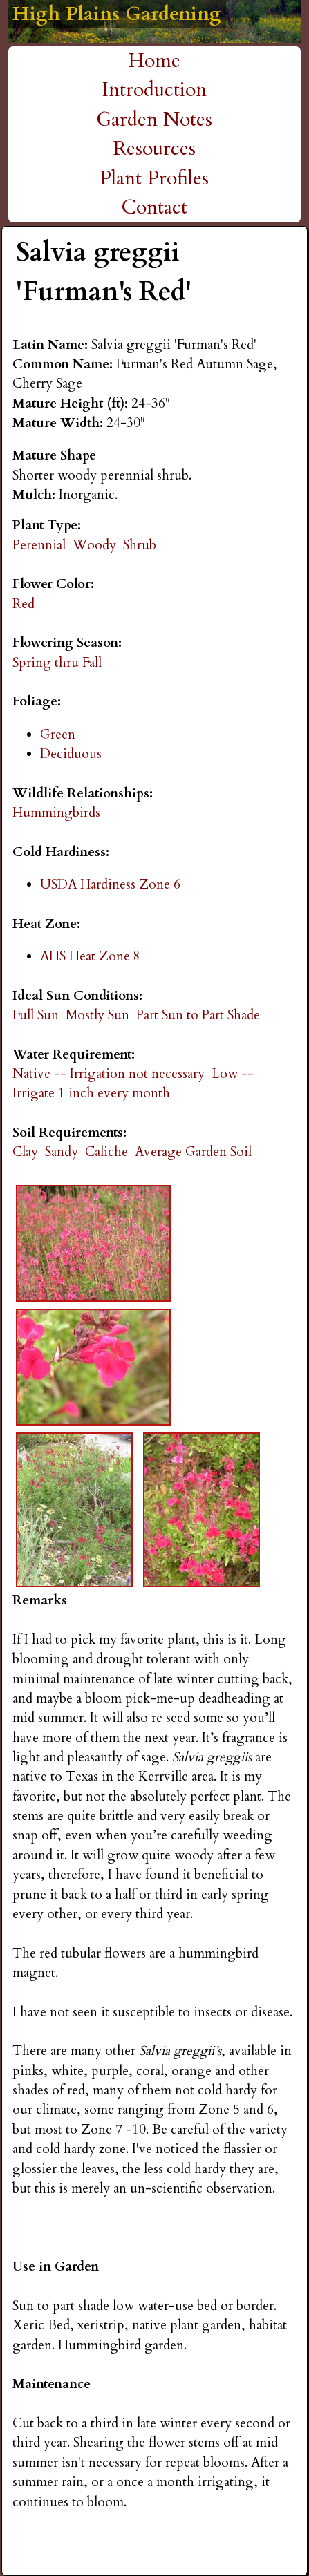 This screenshot has width=309, height=2576. I want to click on Plant Profiles, so click(154, 178).